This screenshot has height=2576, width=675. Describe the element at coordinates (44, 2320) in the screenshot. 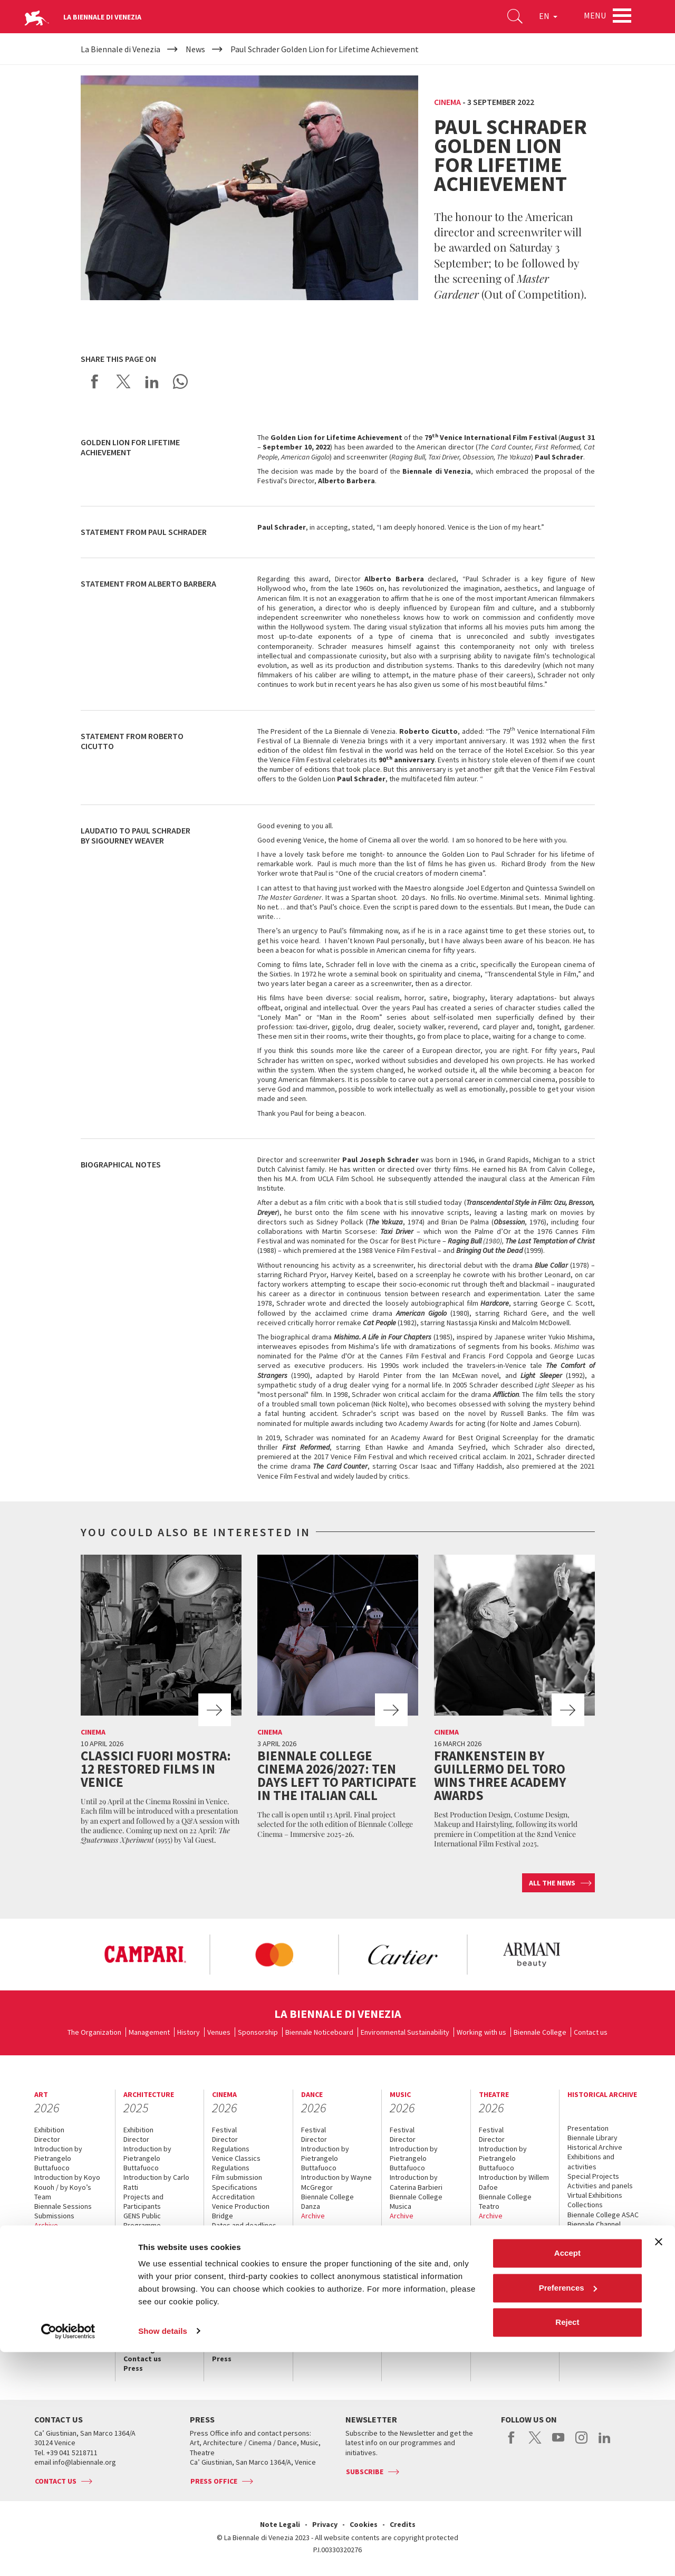

I see `Press` at that location.